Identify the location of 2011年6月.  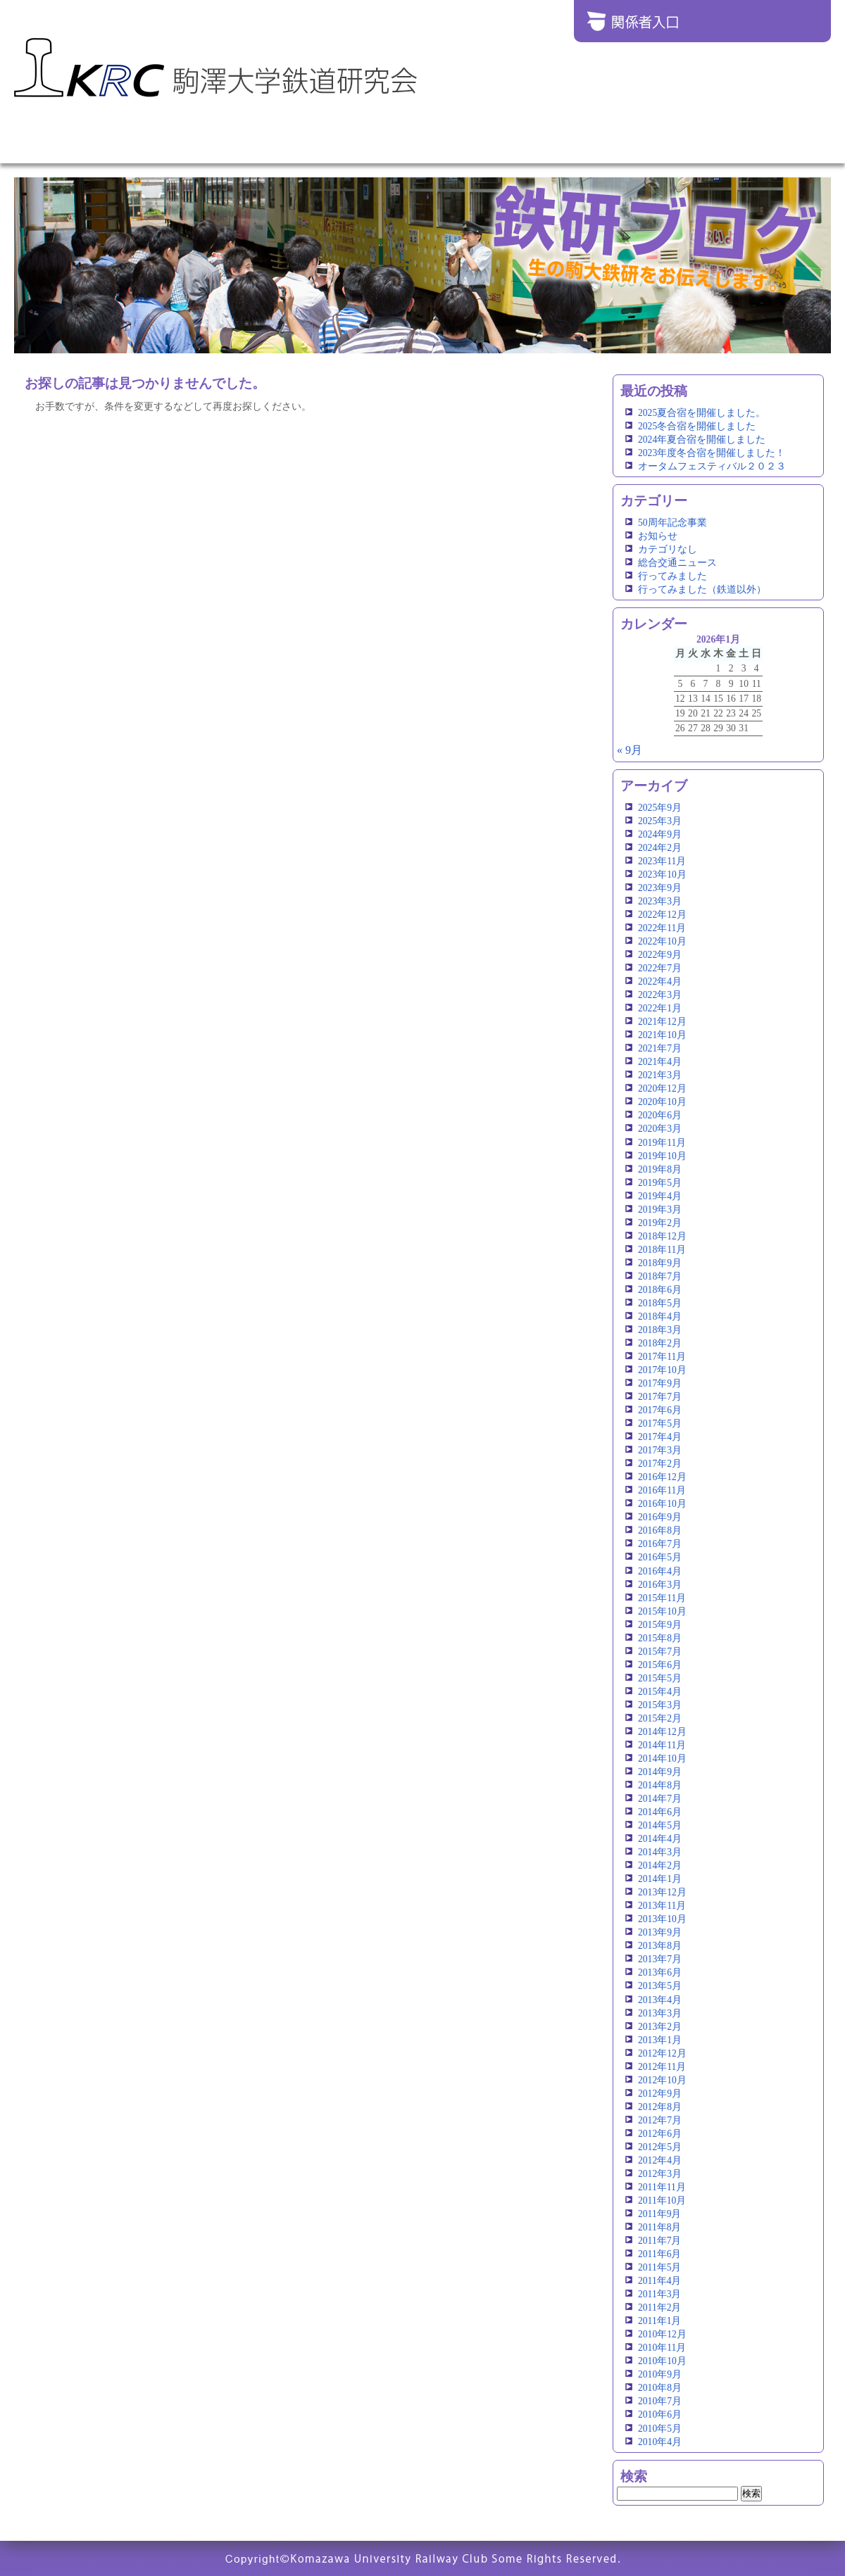
(659, 2254).